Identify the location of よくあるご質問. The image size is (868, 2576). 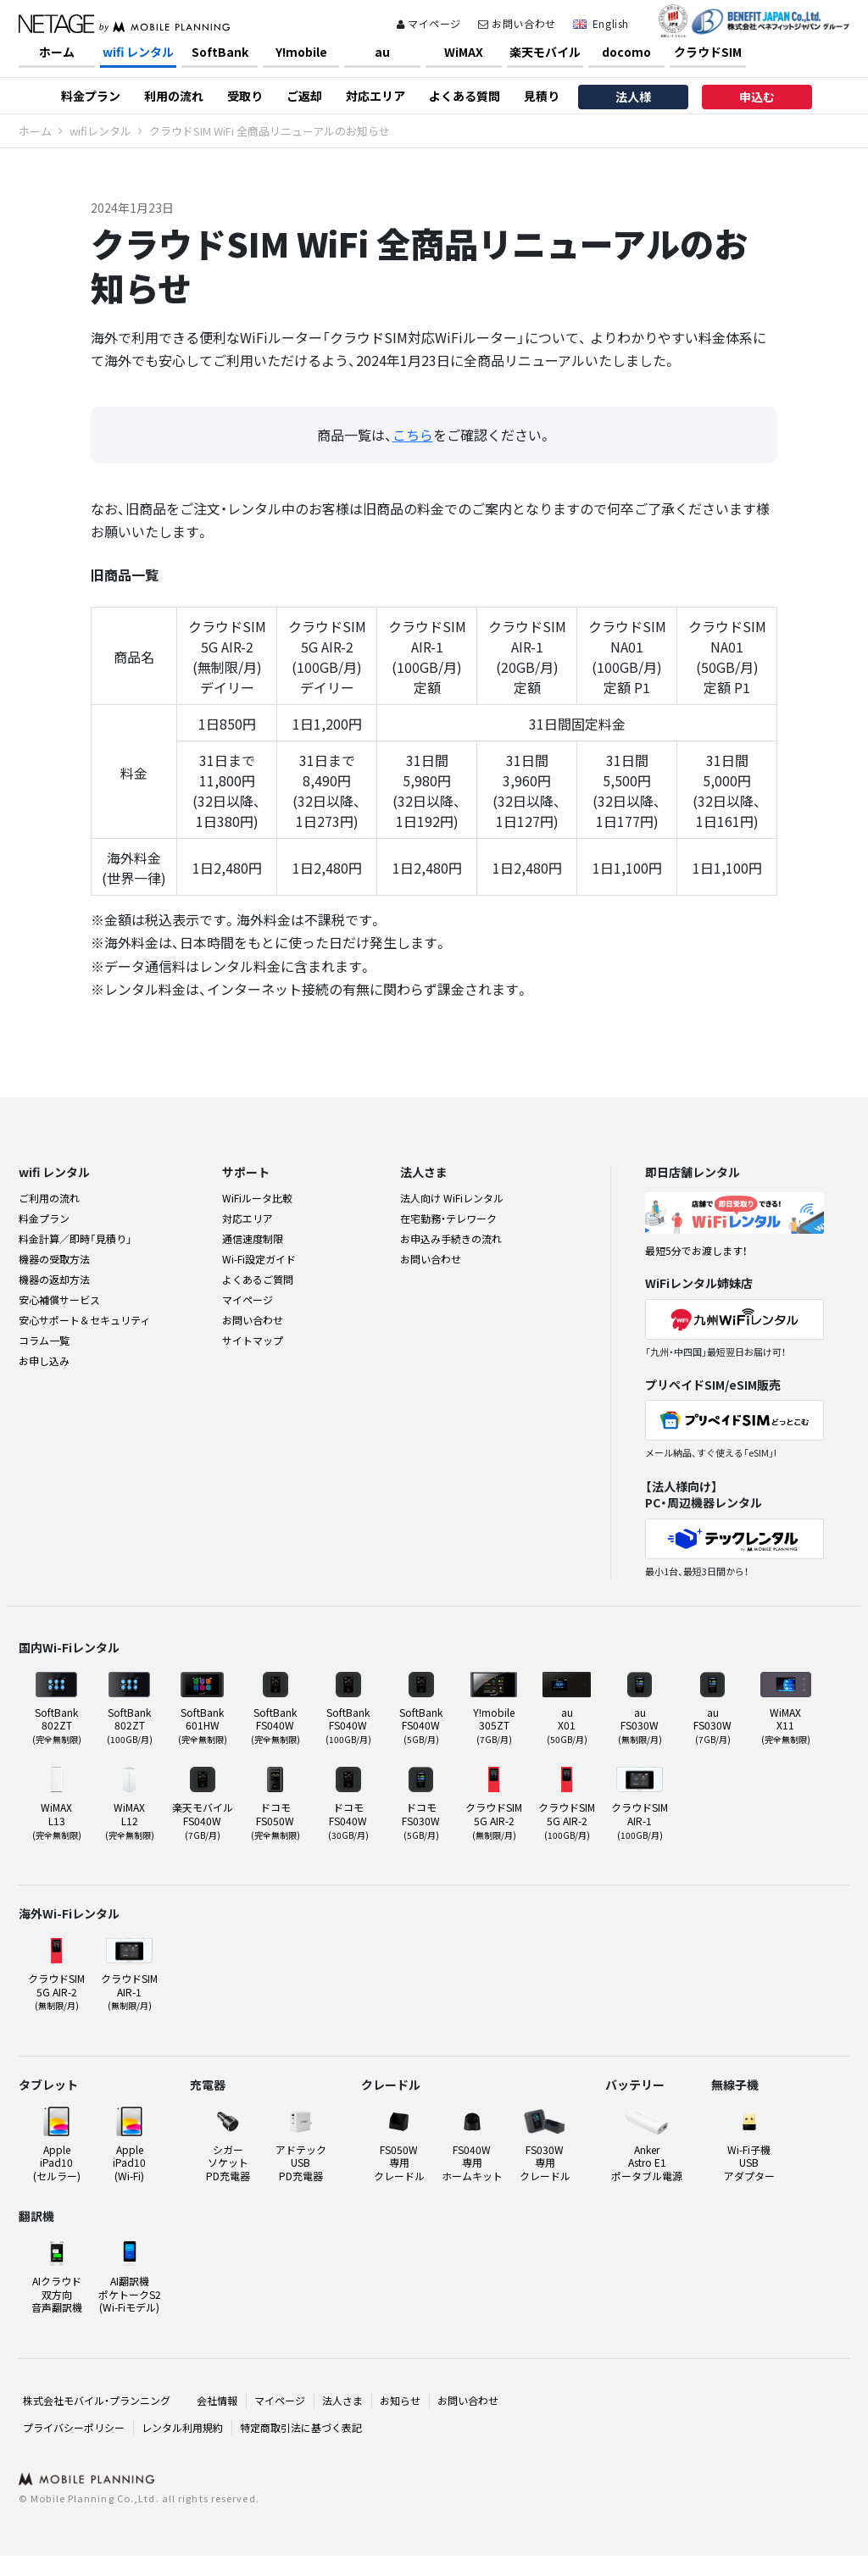
(257, 1279).